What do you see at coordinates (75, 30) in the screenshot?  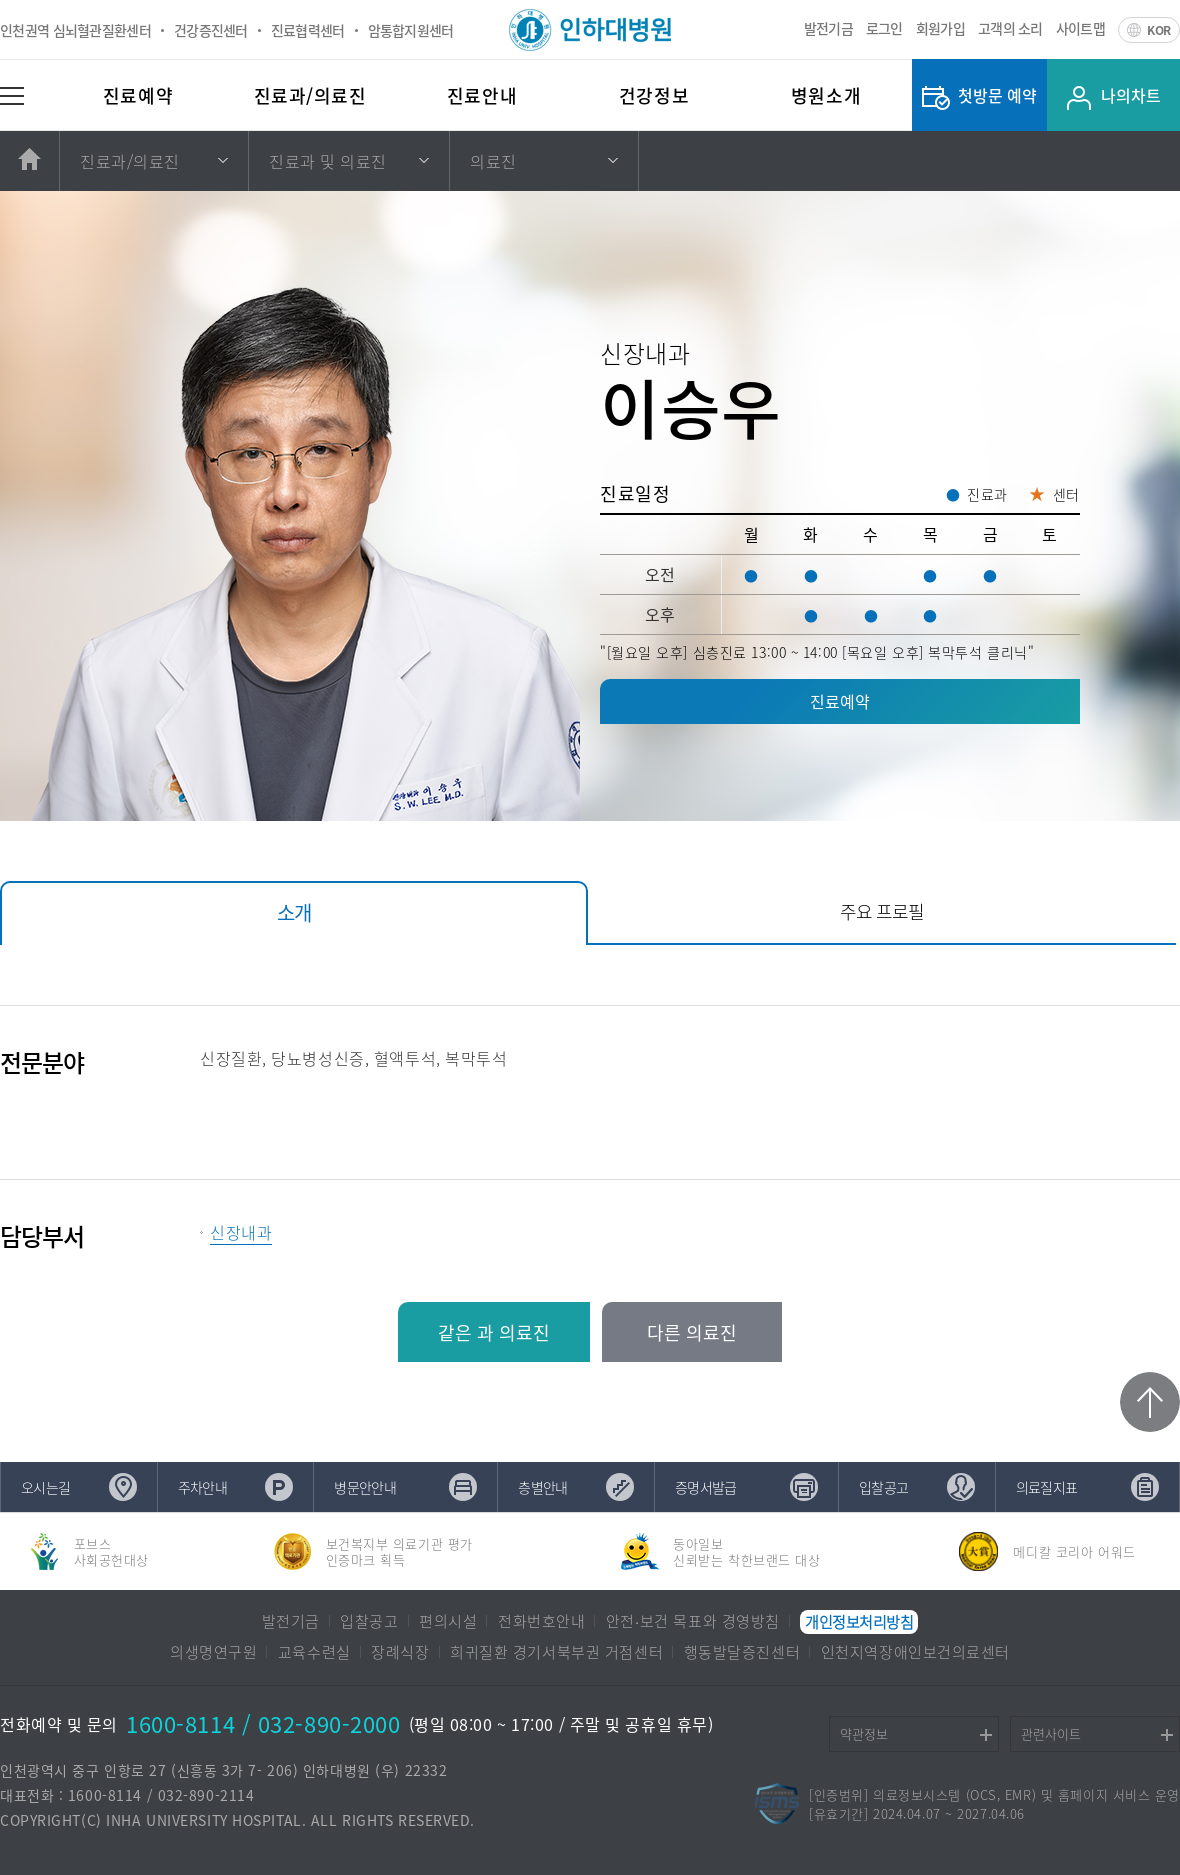 I see `인천권역 심뇌혈관질환센터` at bounding box center [75, 30].